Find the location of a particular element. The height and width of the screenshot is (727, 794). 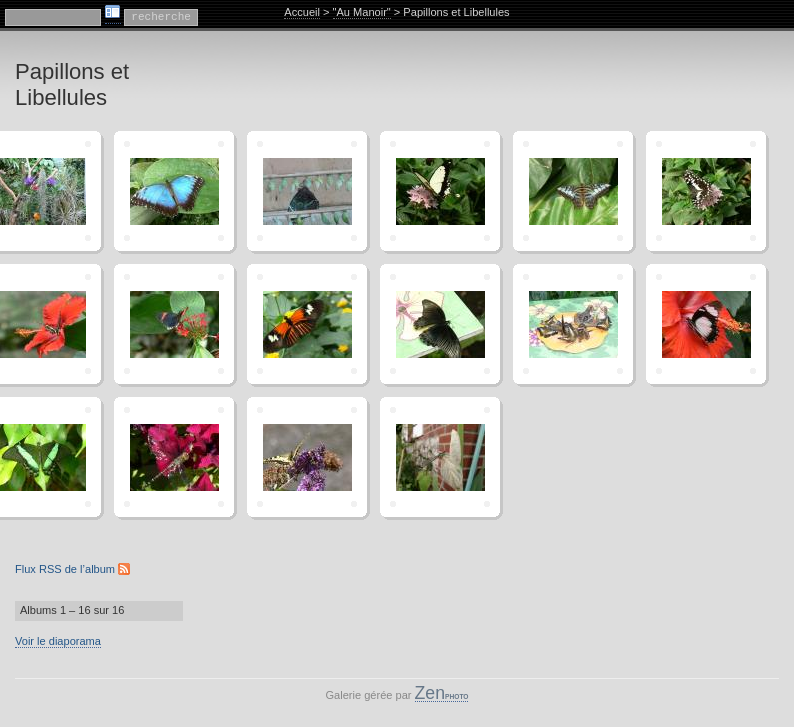

"P1070143" is located at coordinates (573, 191).